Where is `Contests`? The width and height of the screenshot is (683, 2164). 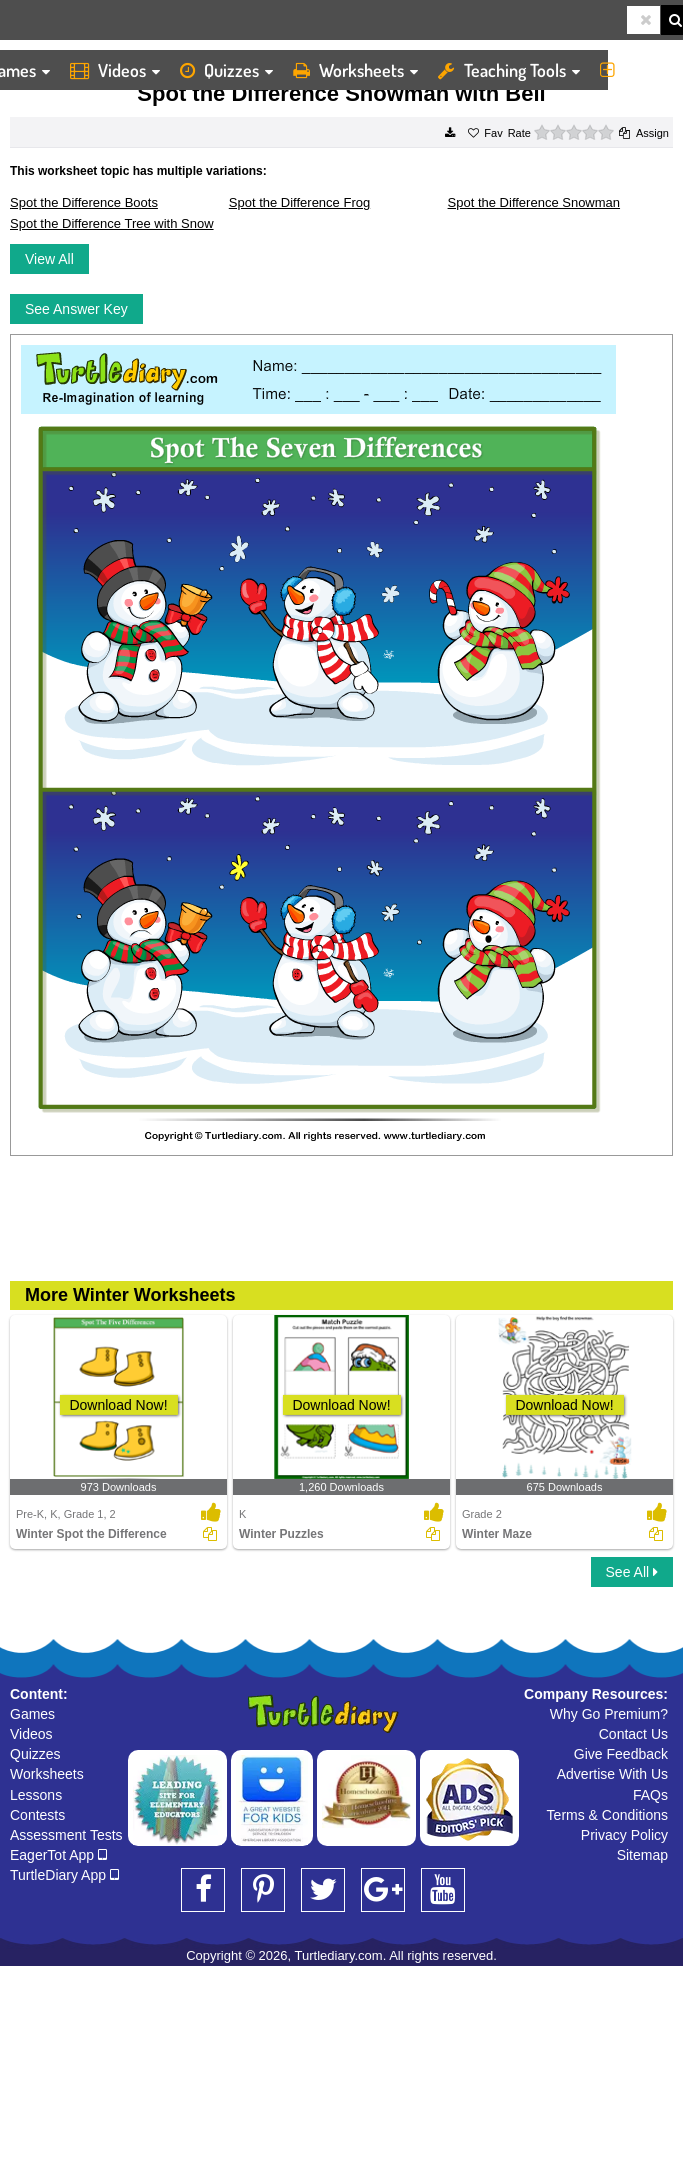 Contests is located at coordinates (37, 1815).